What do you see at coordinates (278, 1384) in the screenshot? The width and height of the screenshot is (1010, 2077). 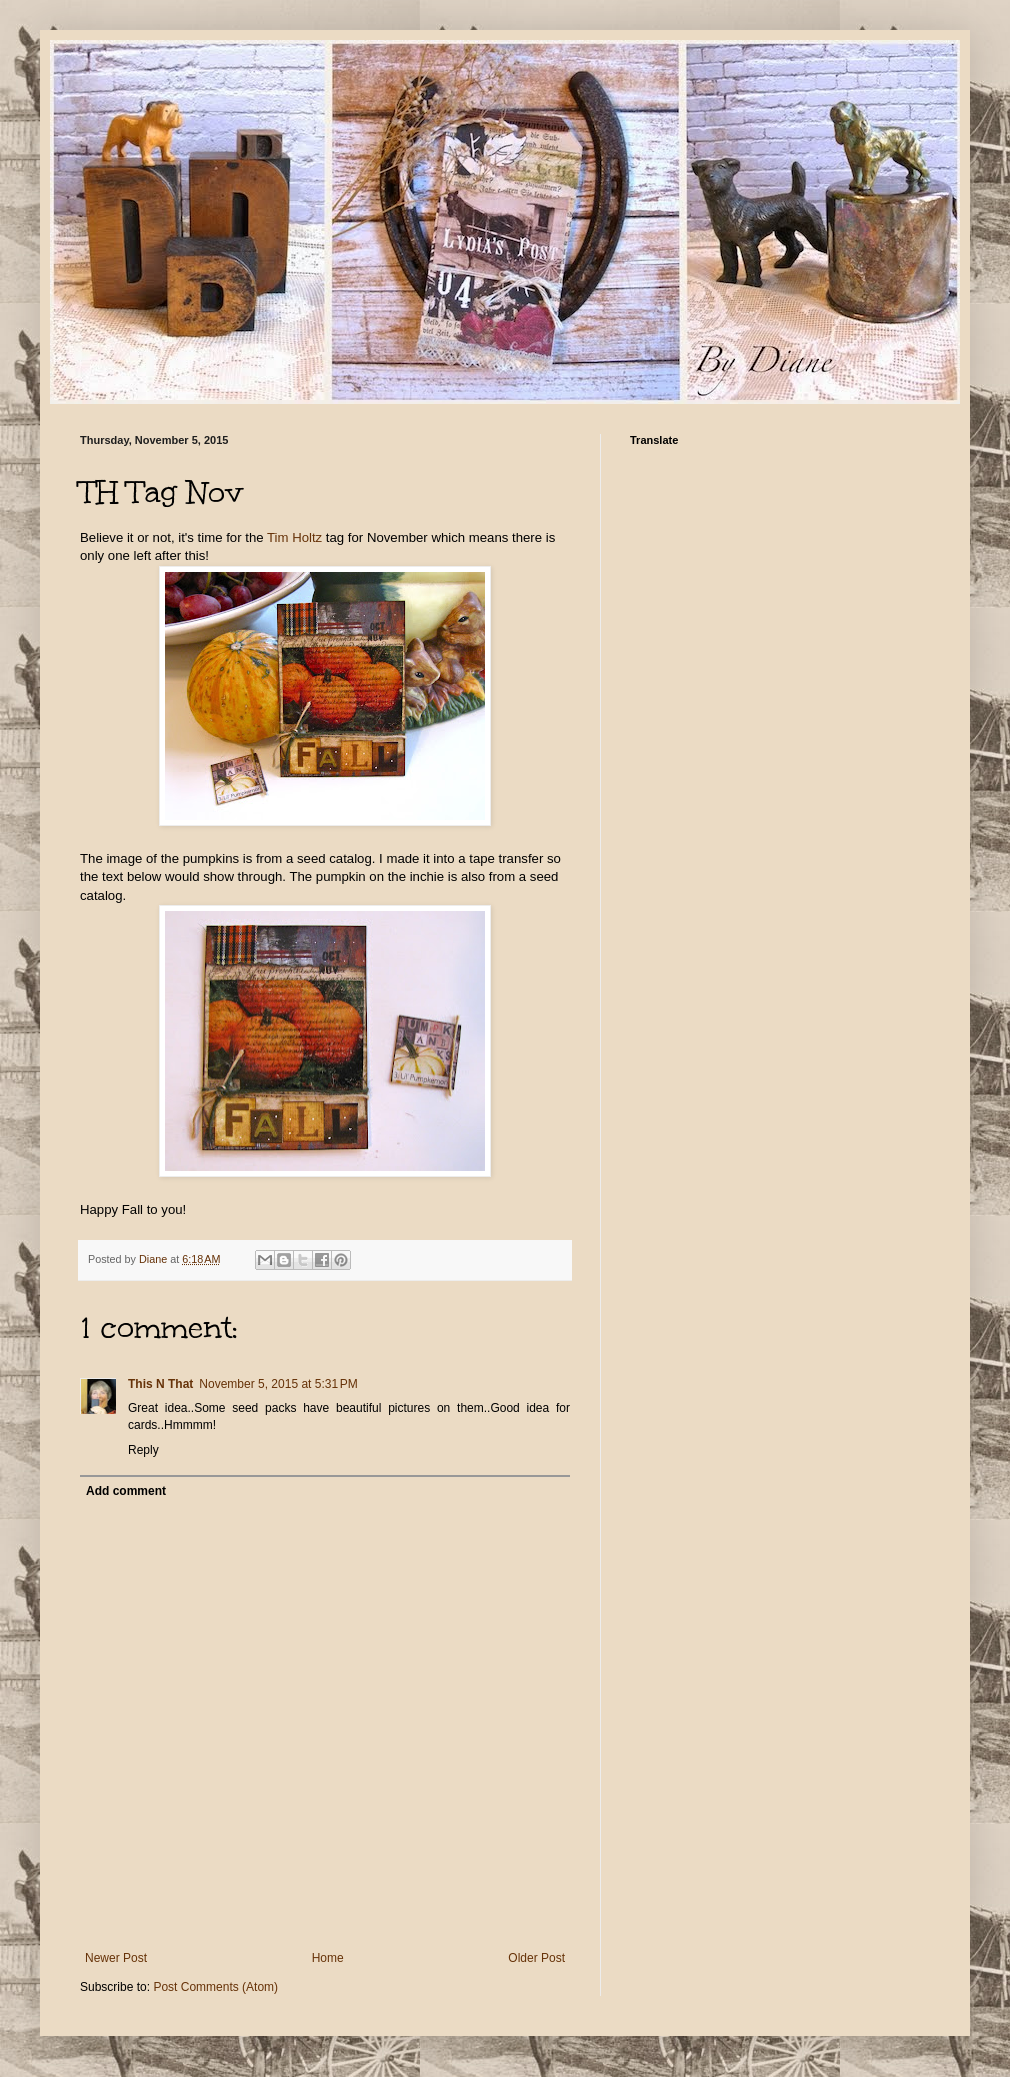 I see `November 5, 2015 at 5:31 PM` at bounding box center [278, 1384].